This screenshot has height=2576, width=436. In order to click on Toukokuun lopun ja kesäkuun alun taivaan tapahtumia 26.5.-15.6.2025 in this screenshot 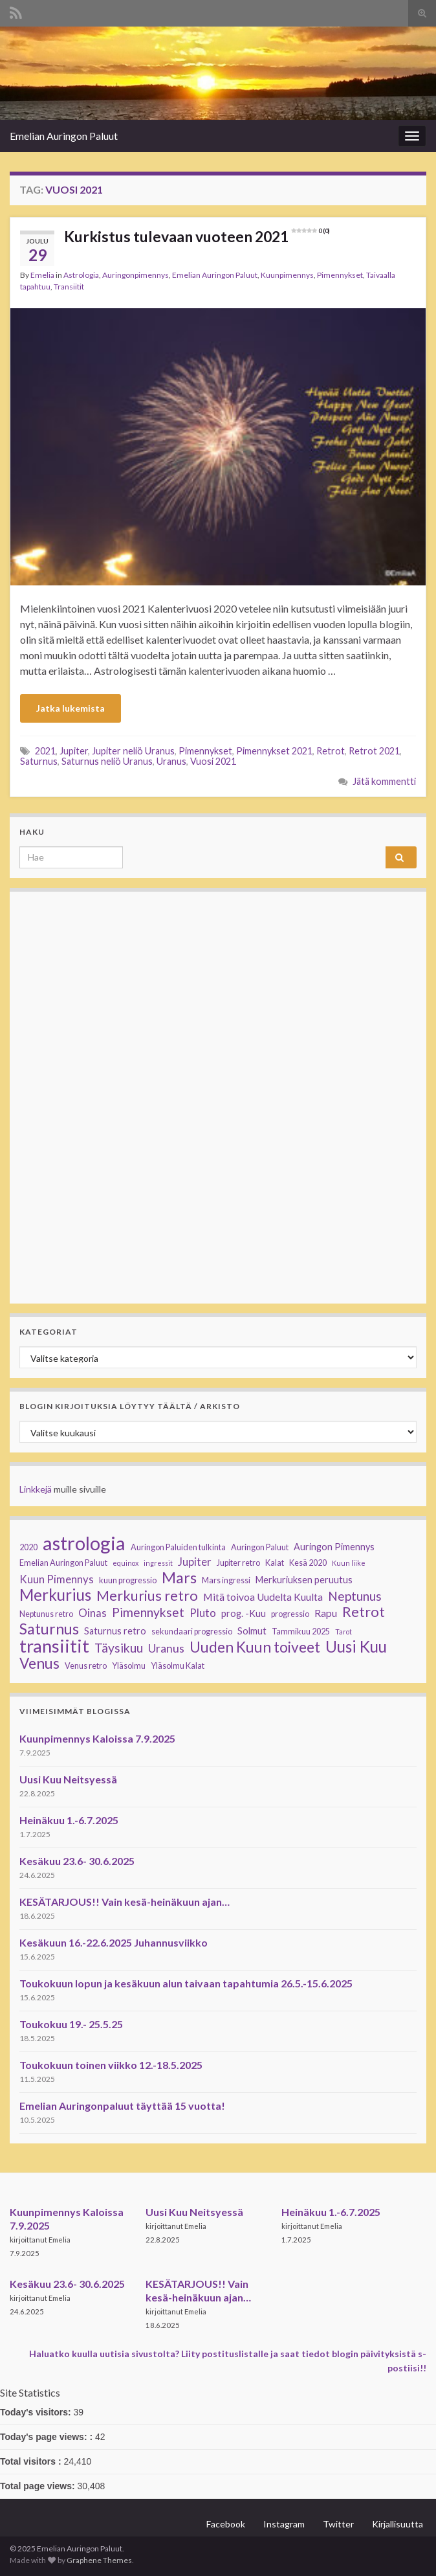, I will do `click(186, 1983)`.